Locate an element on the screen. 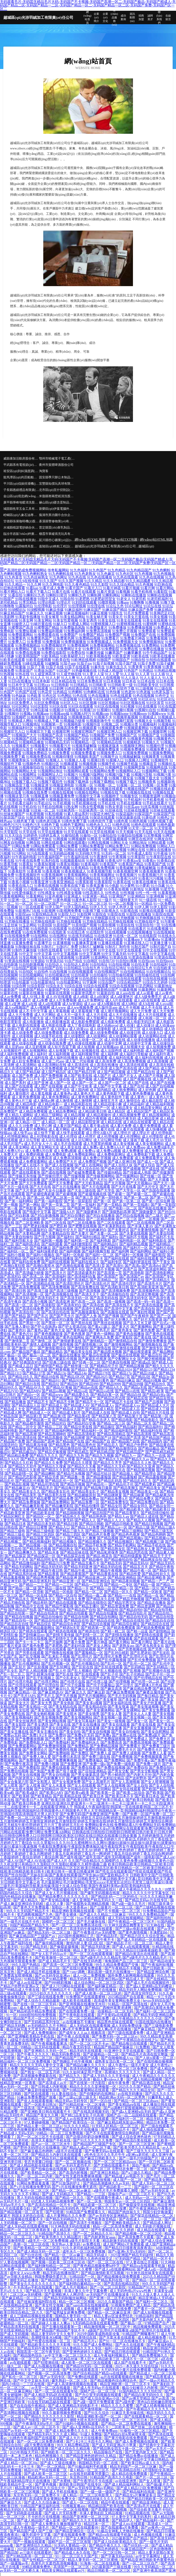  国产精品3p is located at coordinates (160, 1377).